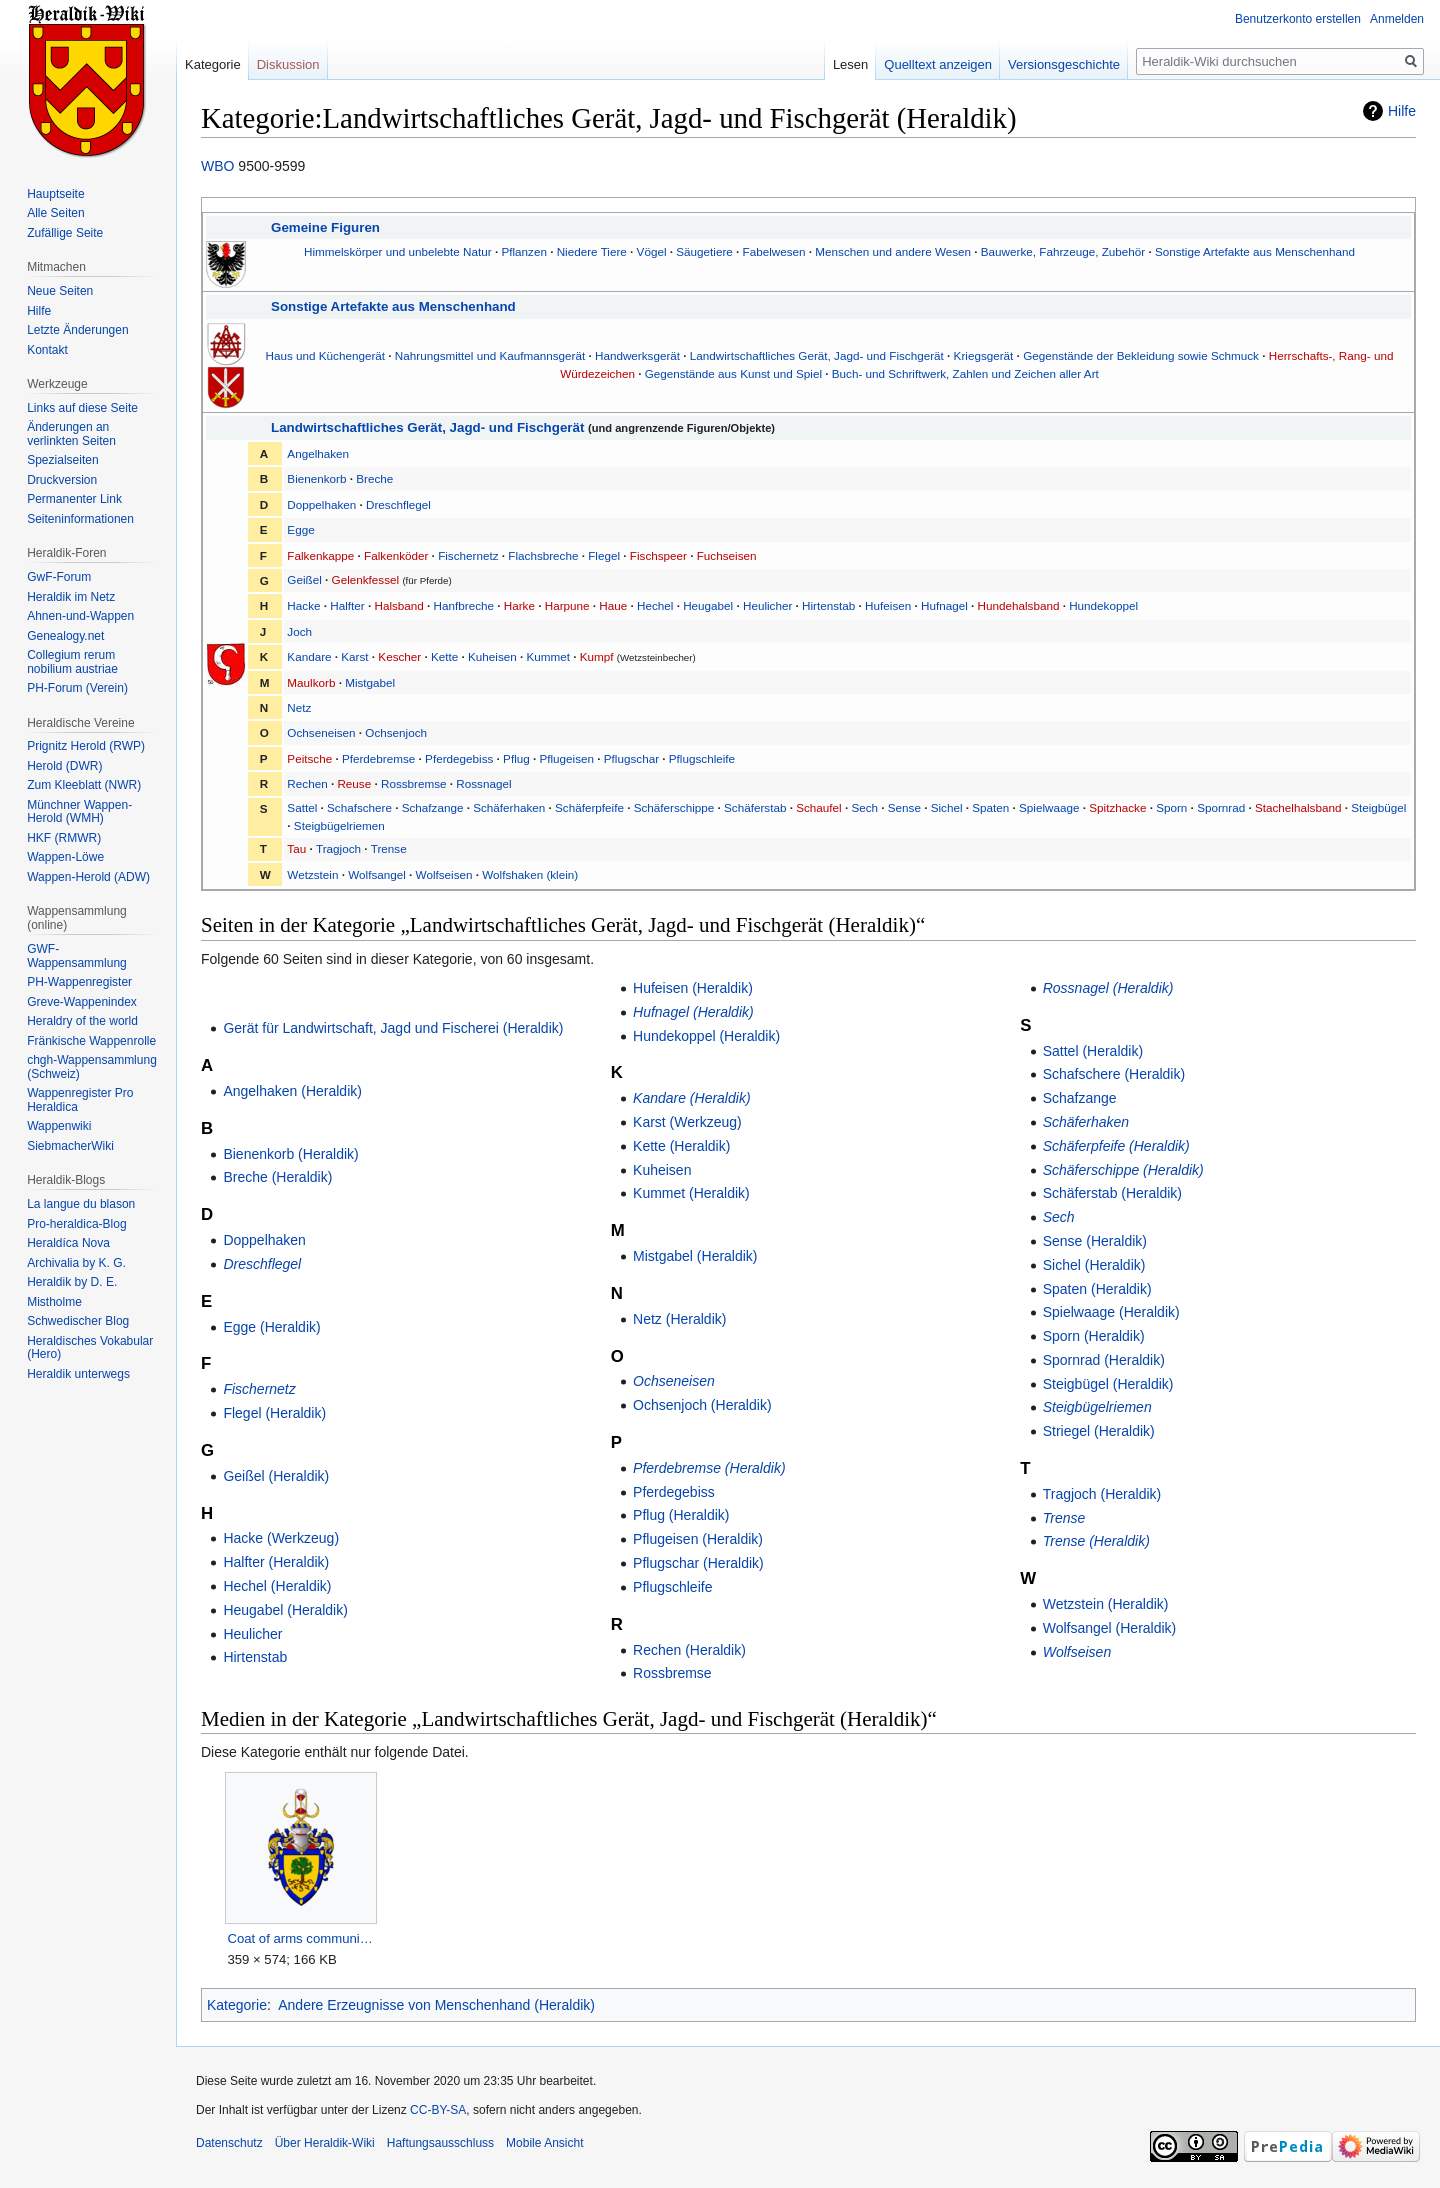 This screenshot has width=1440, height=2188. I want to click on Heraldíca Nova, so click(68, 1243).